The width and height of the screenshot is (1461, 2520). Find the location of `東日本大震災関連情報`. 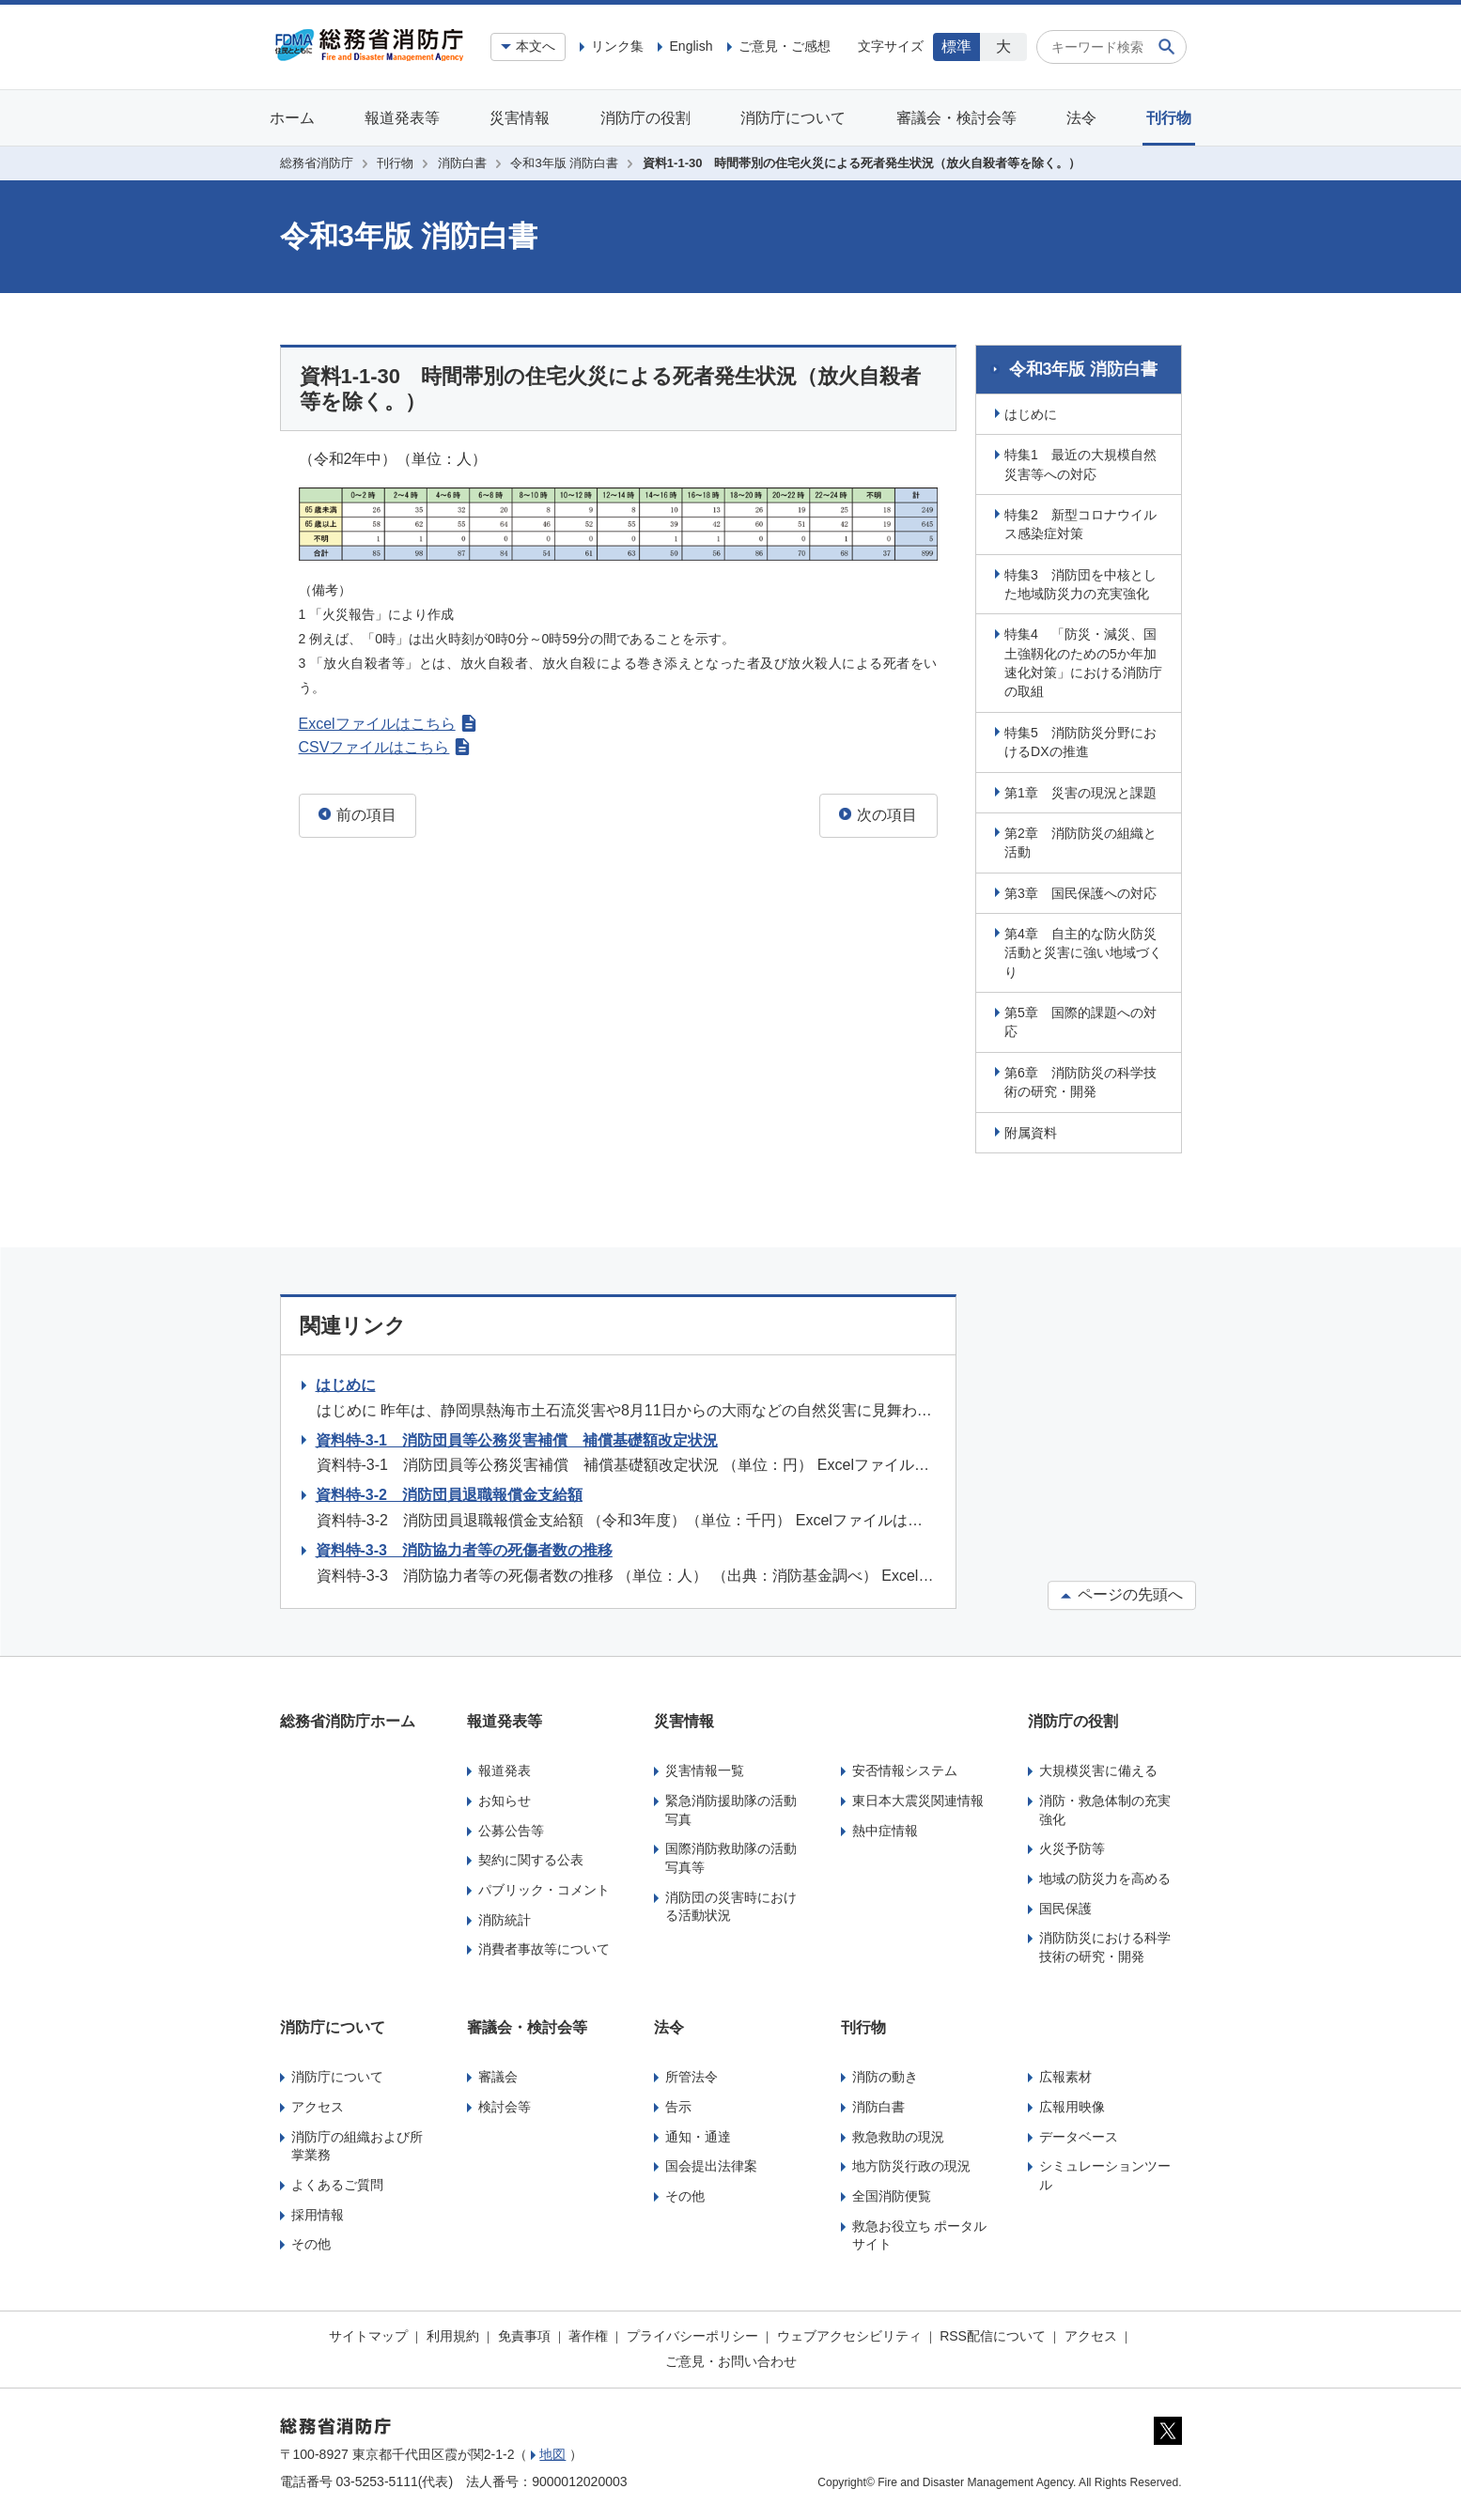

東日本大震災関連情報 is located at coordinates (918, 1797).